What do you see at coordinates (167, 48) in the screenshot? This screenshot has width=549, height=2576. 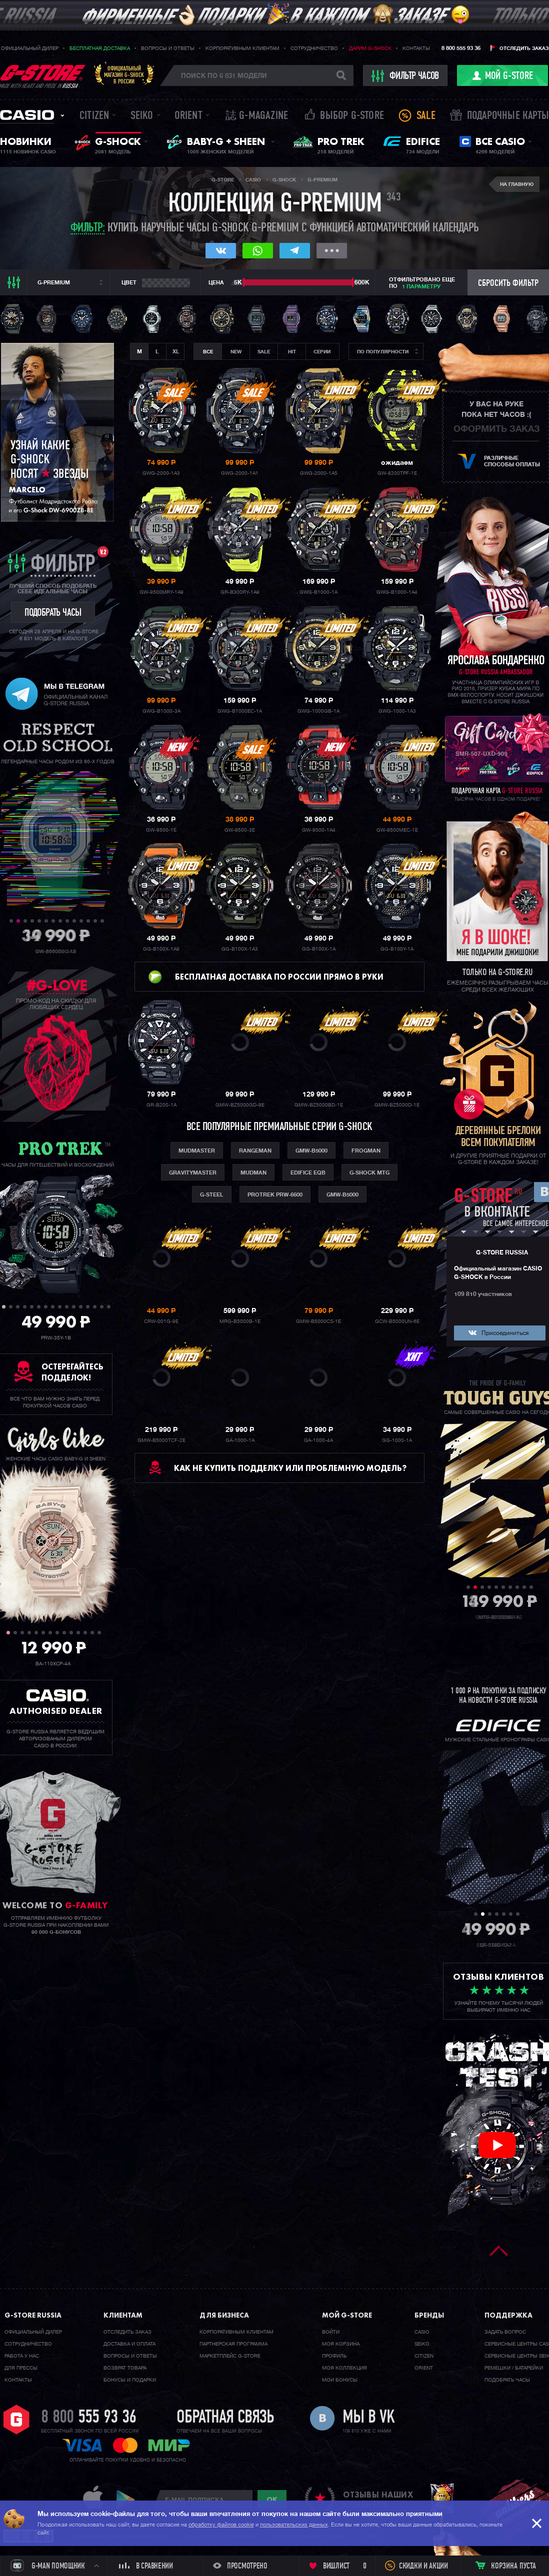 I see `Вопросы и ответы` at bounding box center [167, 48].